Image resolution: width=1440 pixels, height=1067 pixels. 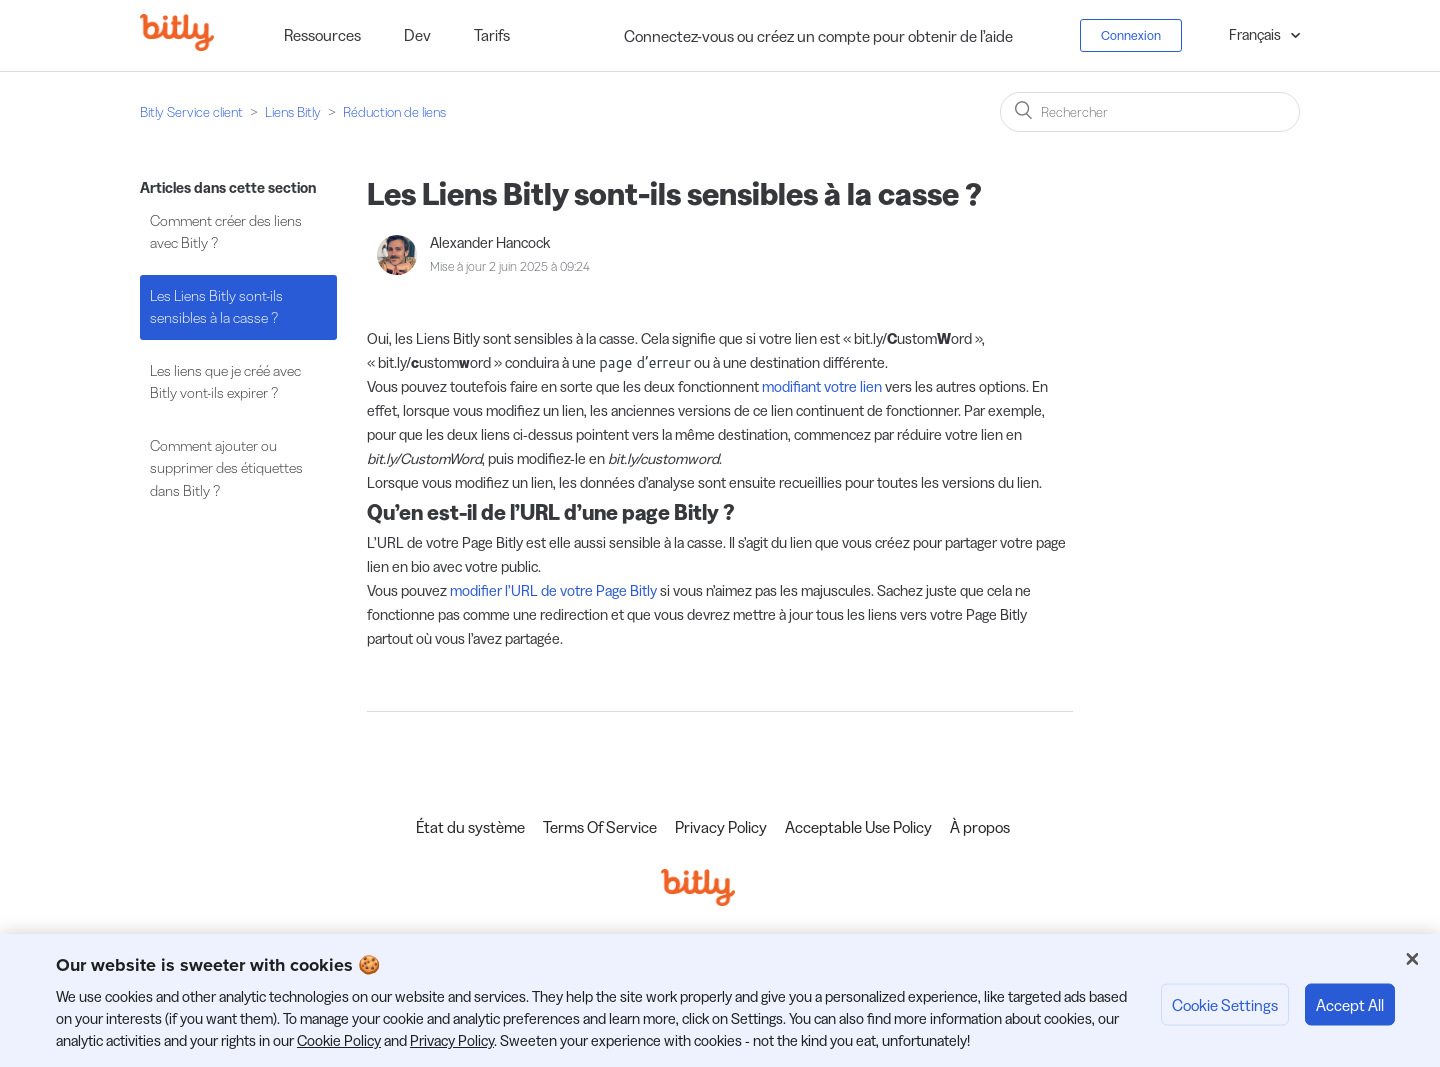 What do you see at coordinates (470, 827) in the screenshot?
I see `État du système` at bounding box center [470, 827].